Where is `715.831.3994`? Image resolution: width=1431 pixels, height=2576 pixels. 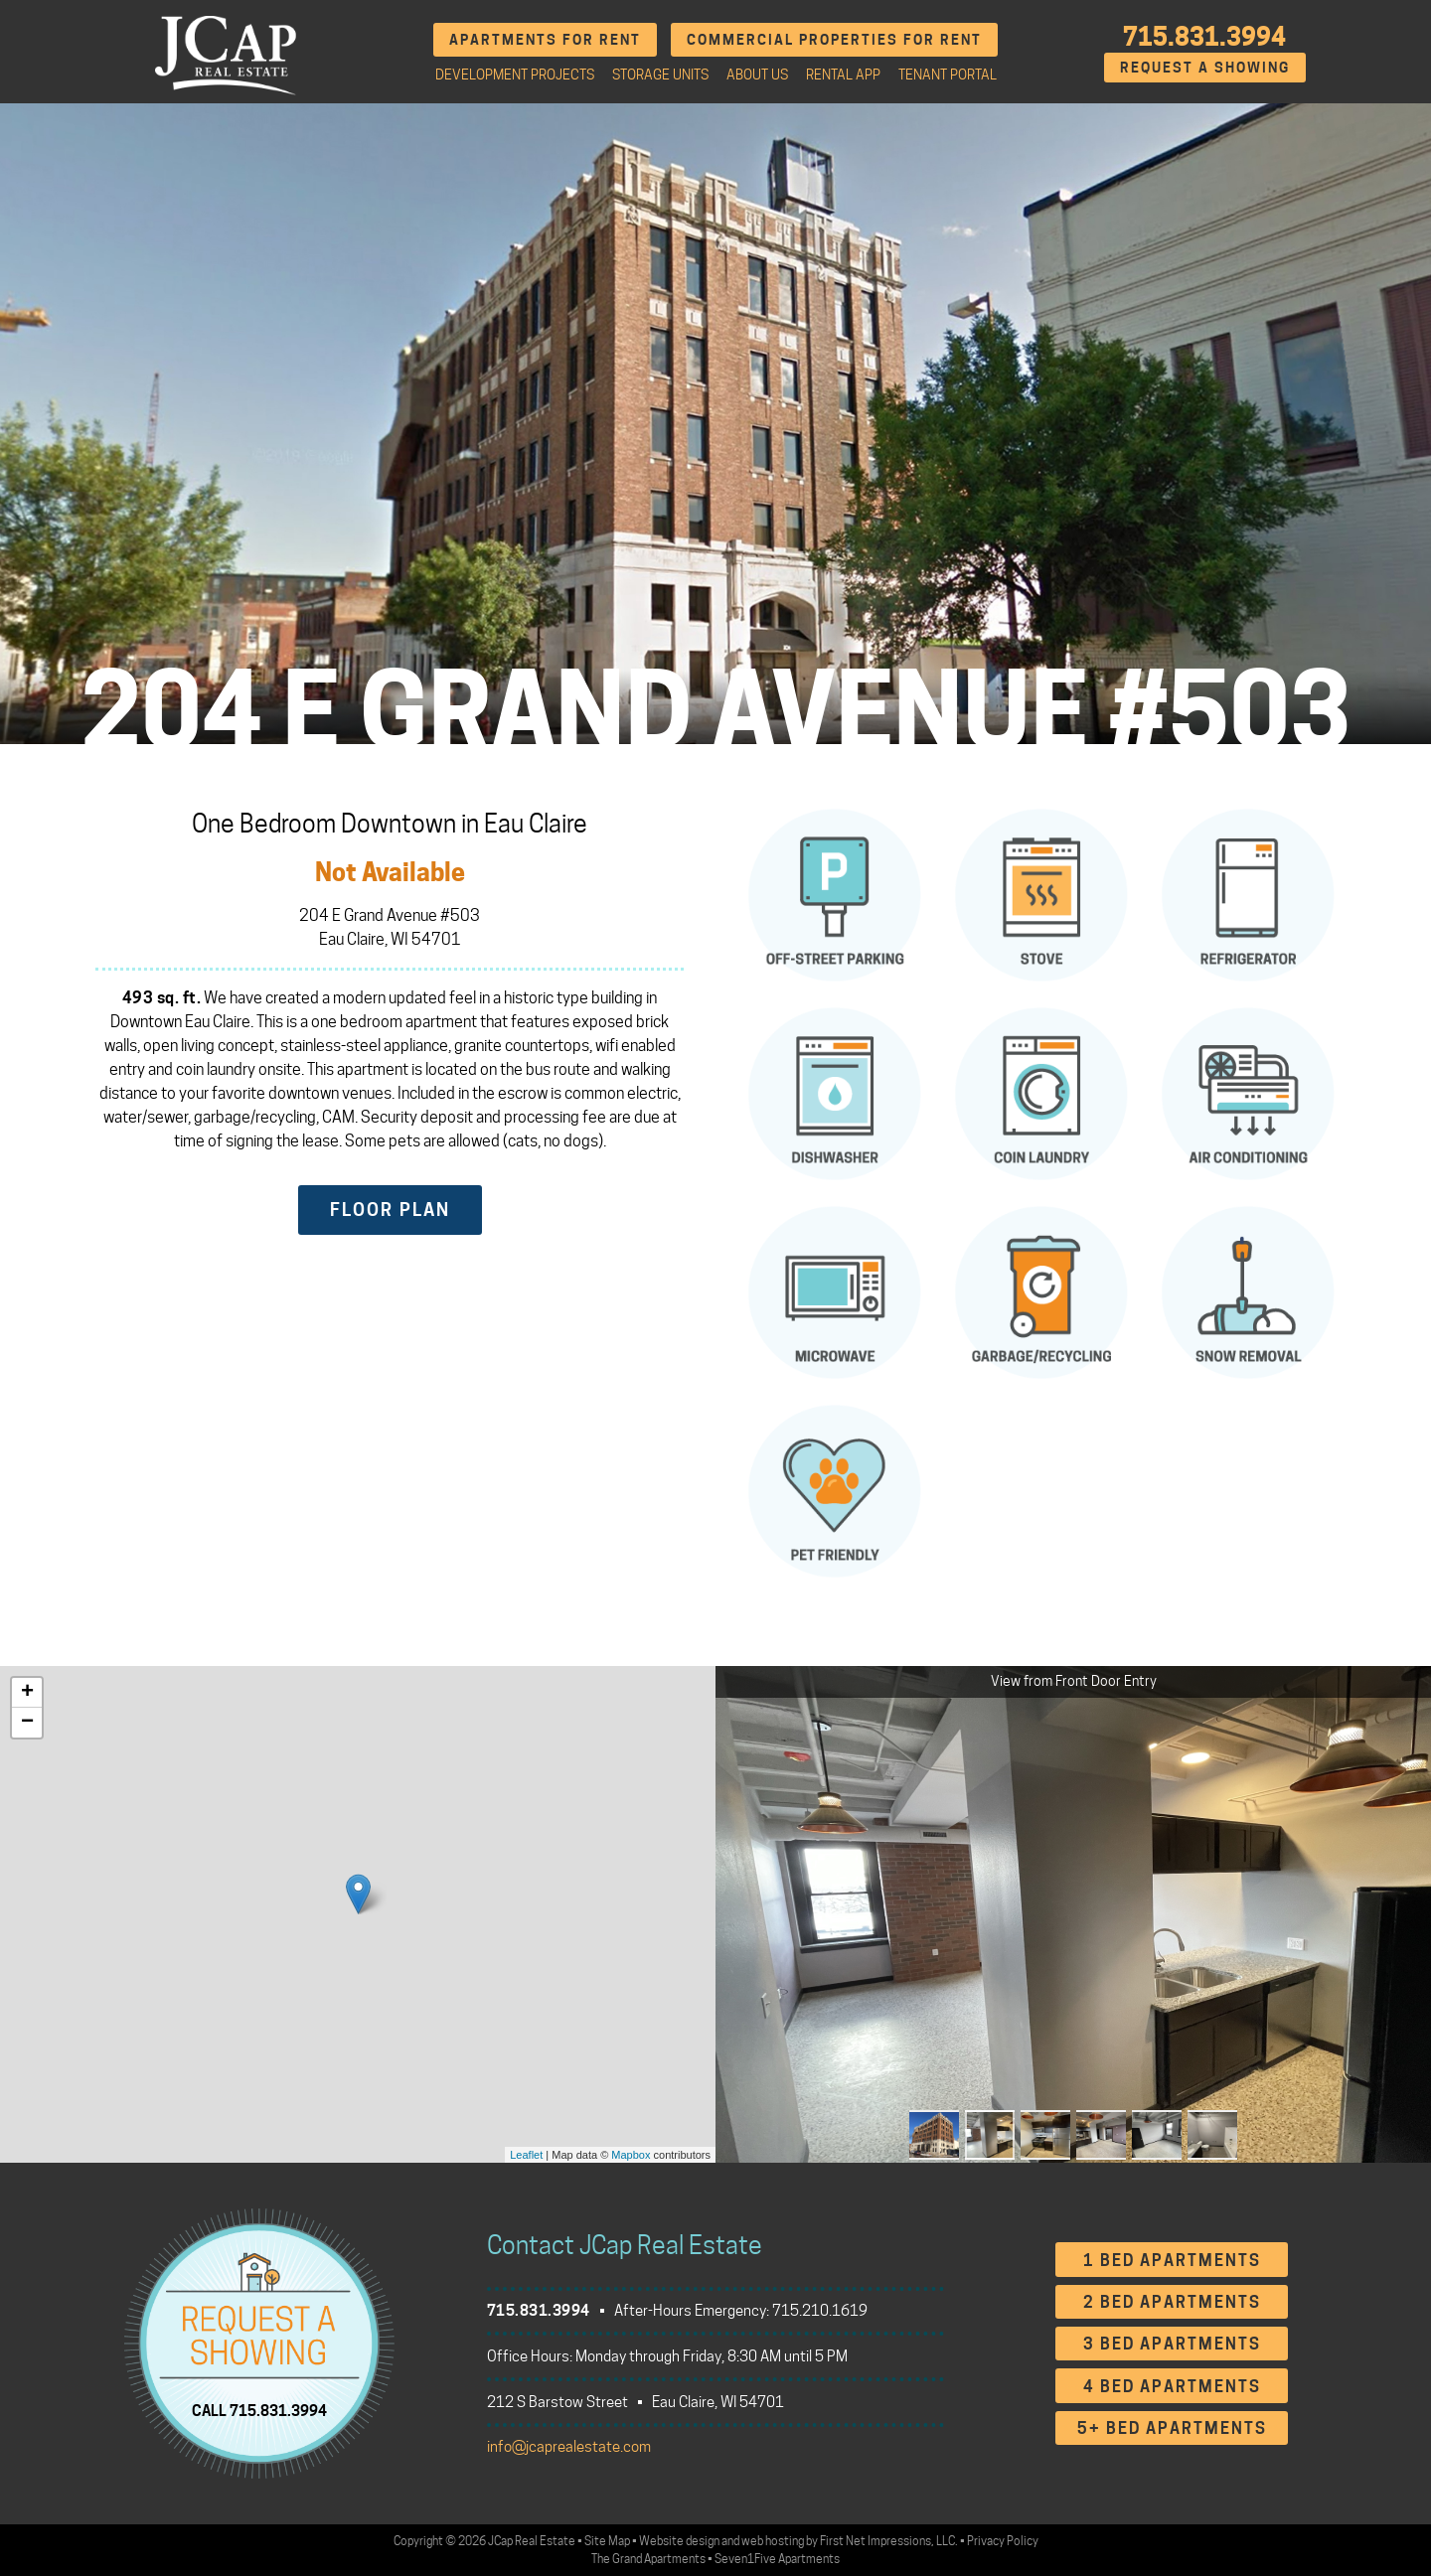 715.831.3994 is located at coordinates (1204, 37).